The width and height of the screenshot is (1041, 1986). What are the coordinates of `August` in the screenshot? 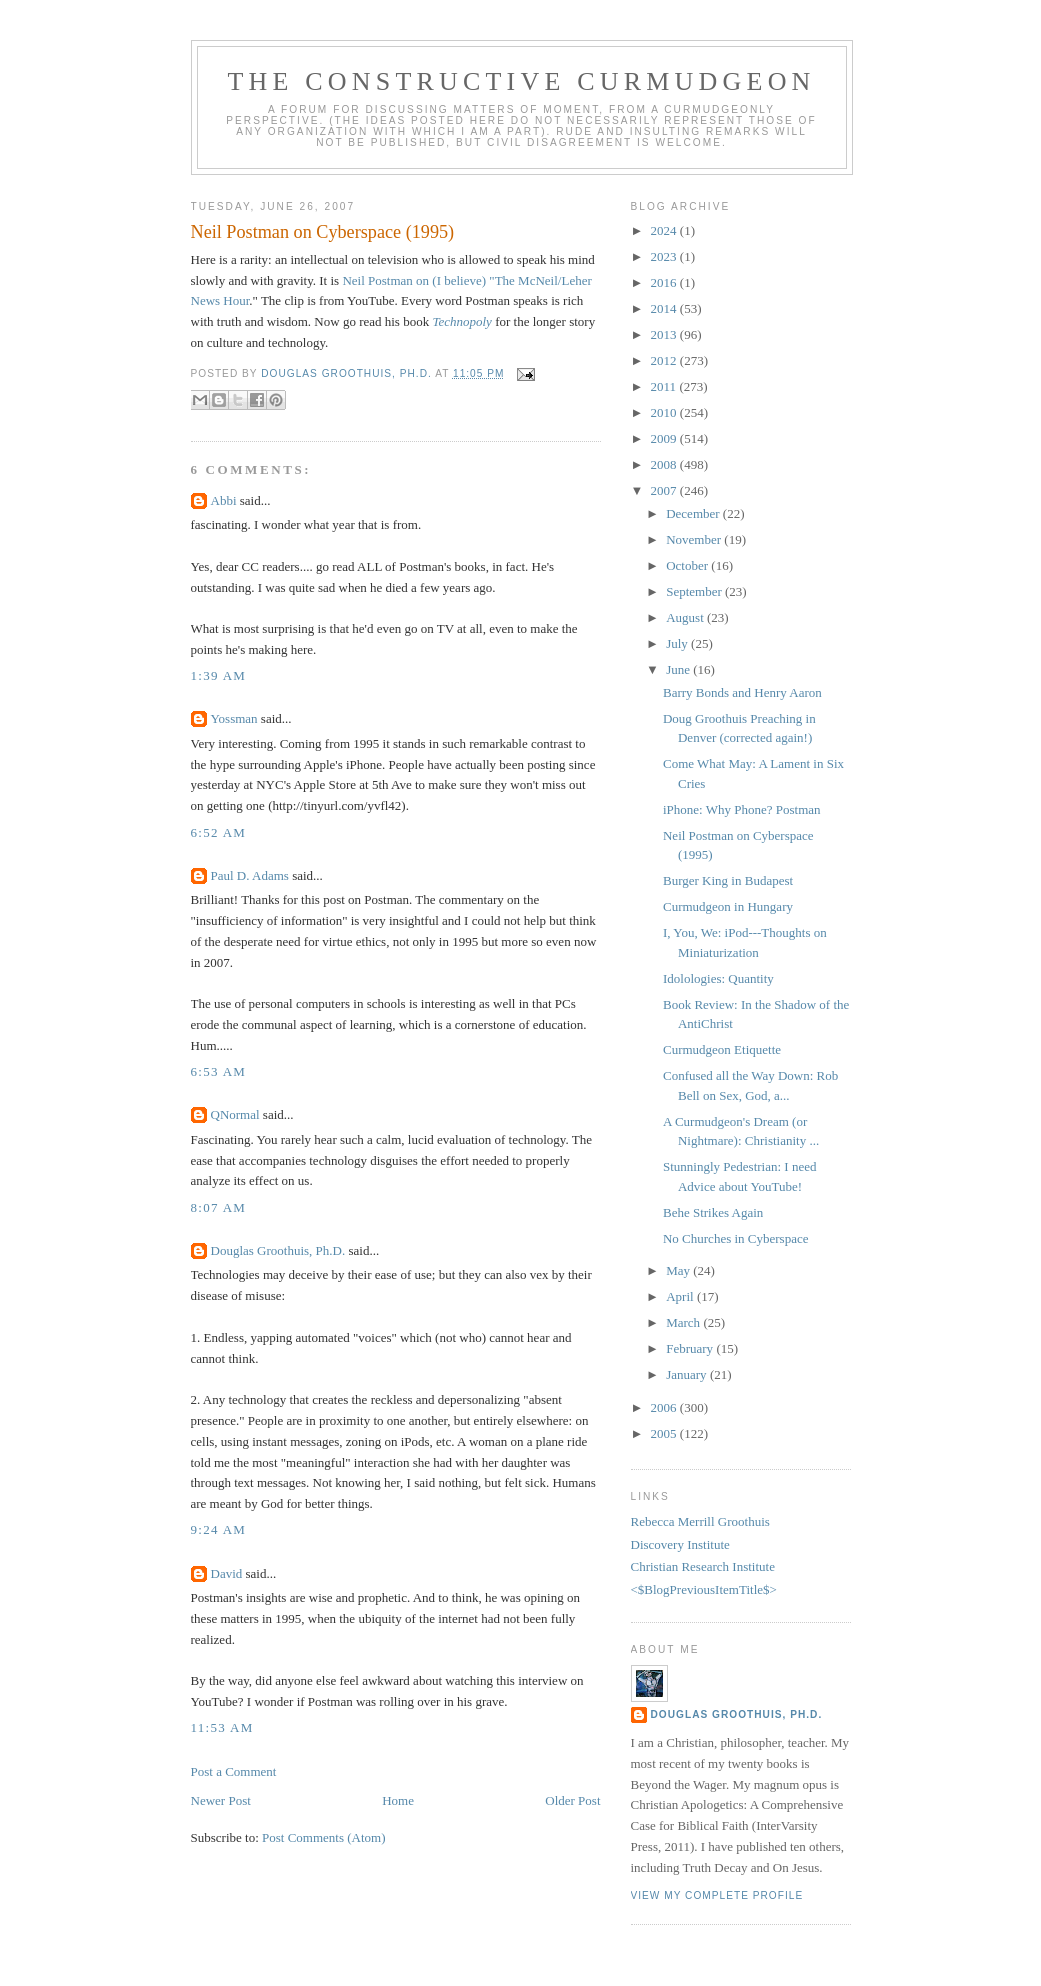 It's located at (686, 617).